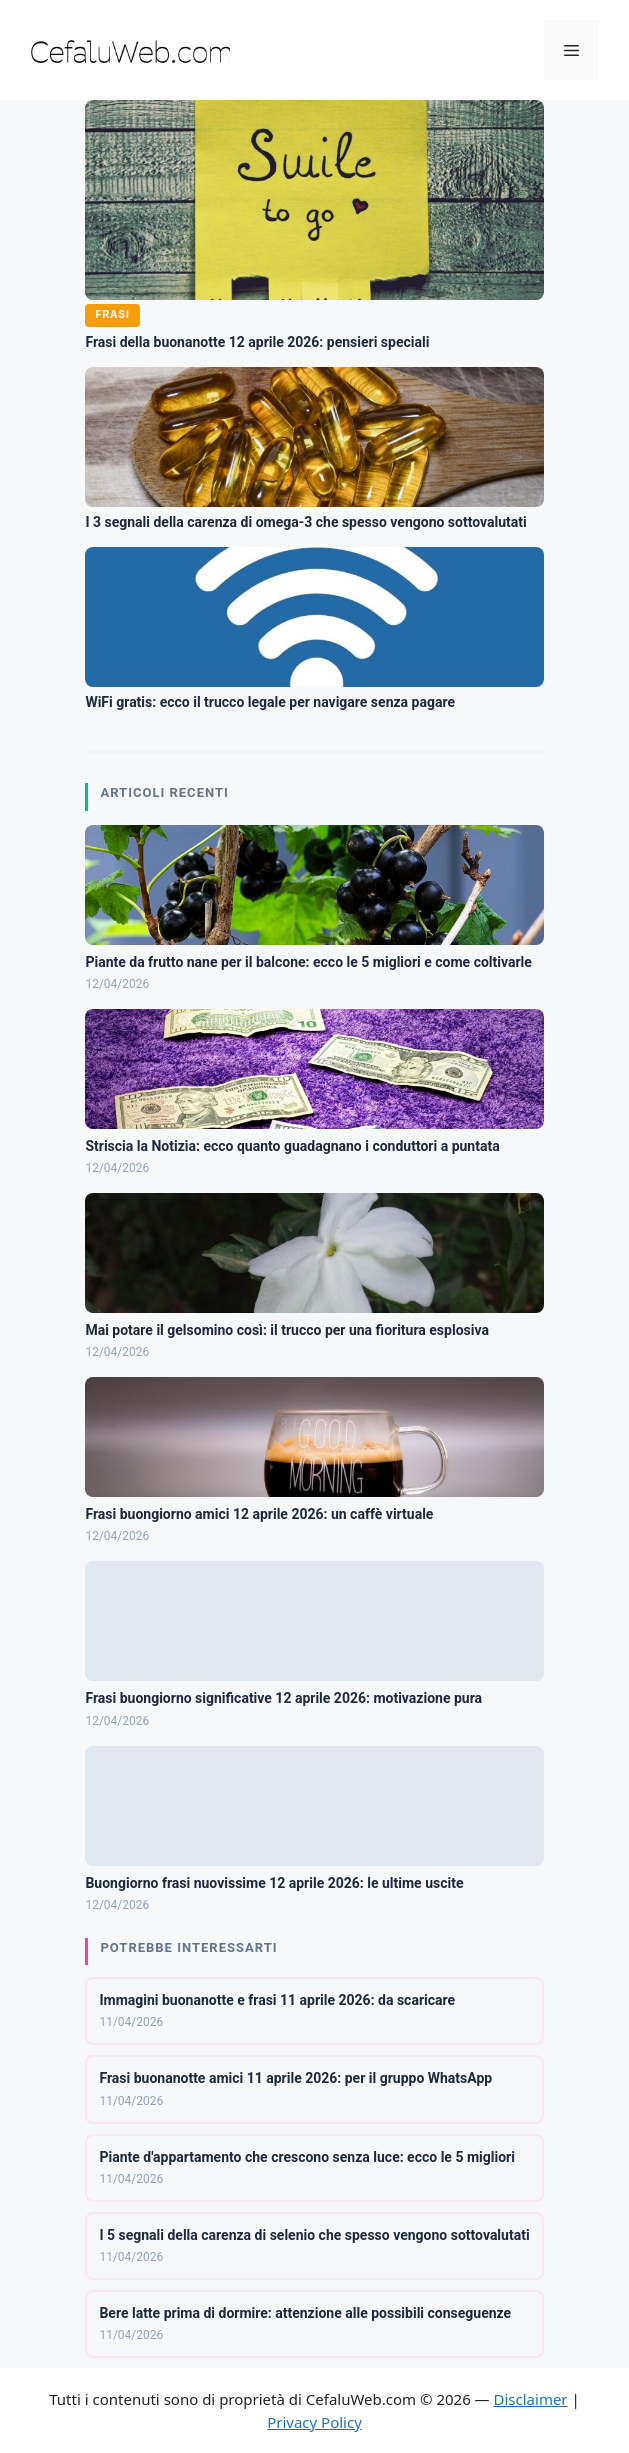 The height and width of the screenshot is (2453, 629). I want to click on Privacy Policy, so click(314, 2422).